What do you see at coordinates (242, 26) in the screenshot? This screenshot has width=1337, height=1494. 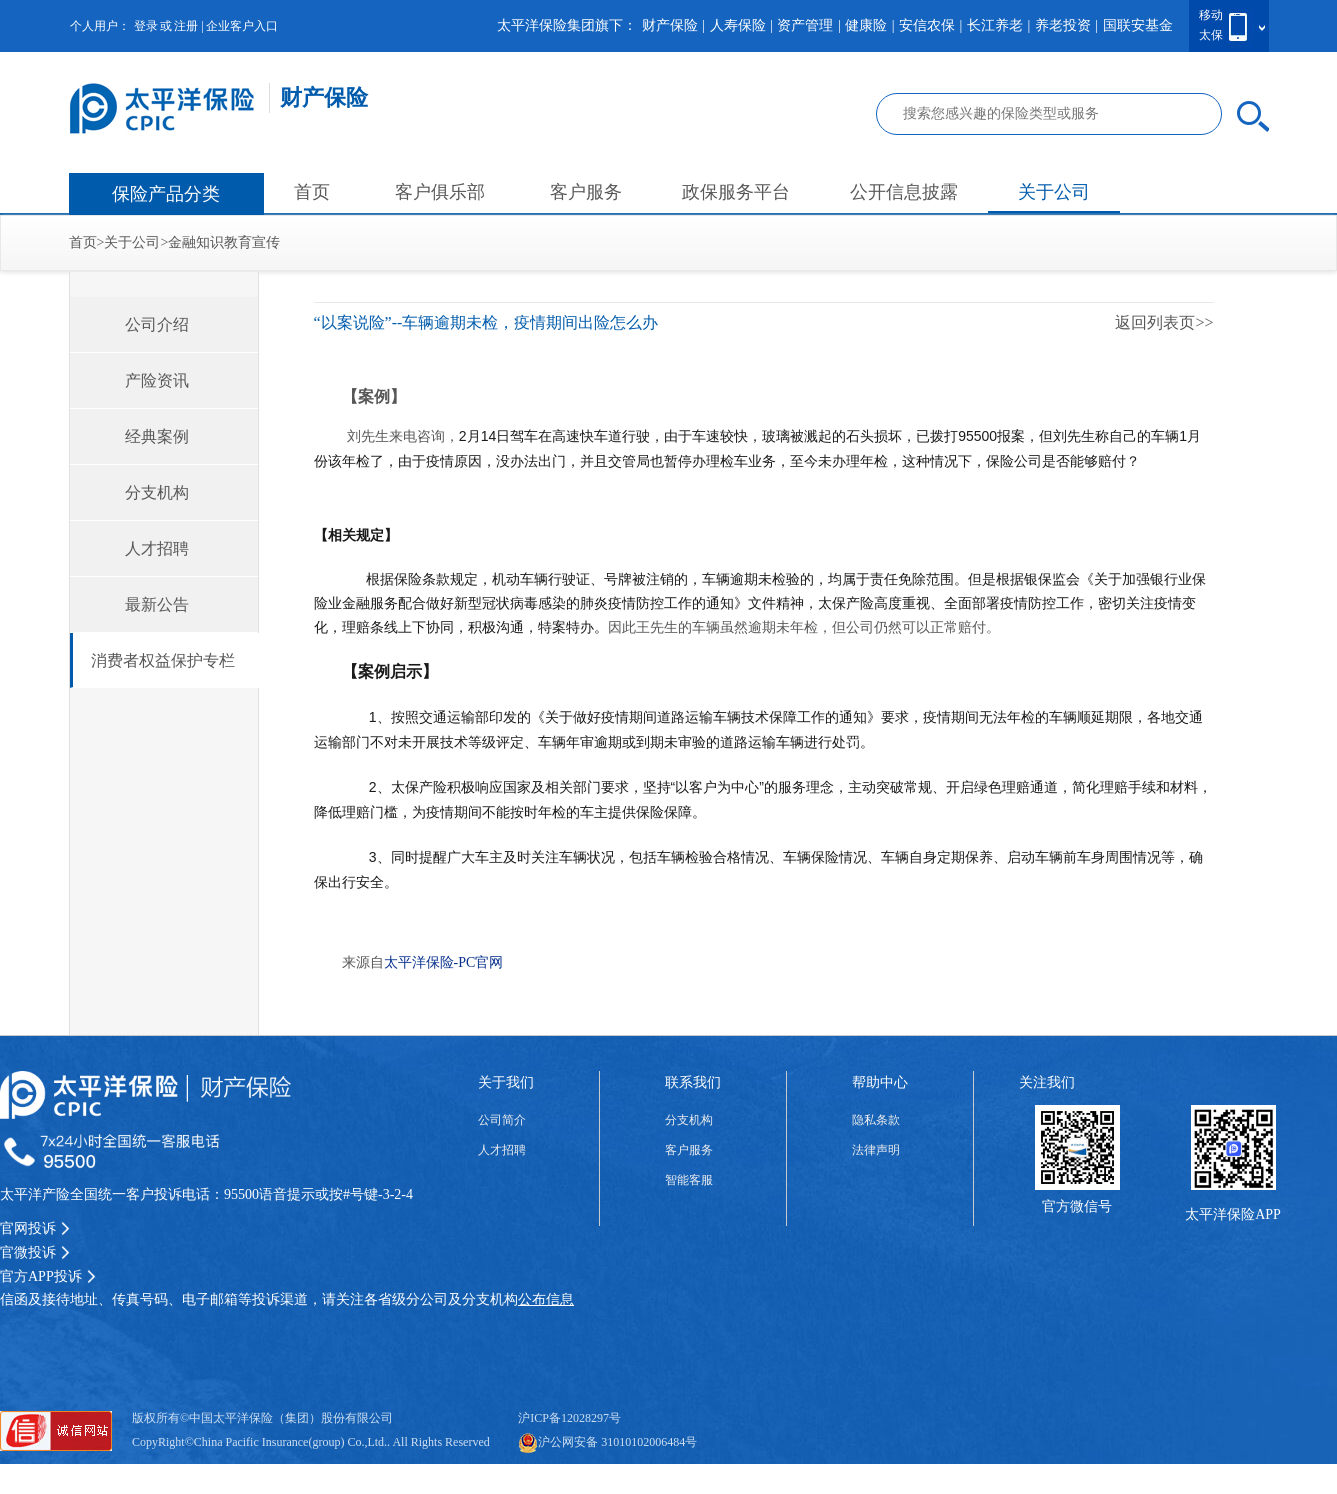 I see `企业客户入口` at bounding box center [242, 26].